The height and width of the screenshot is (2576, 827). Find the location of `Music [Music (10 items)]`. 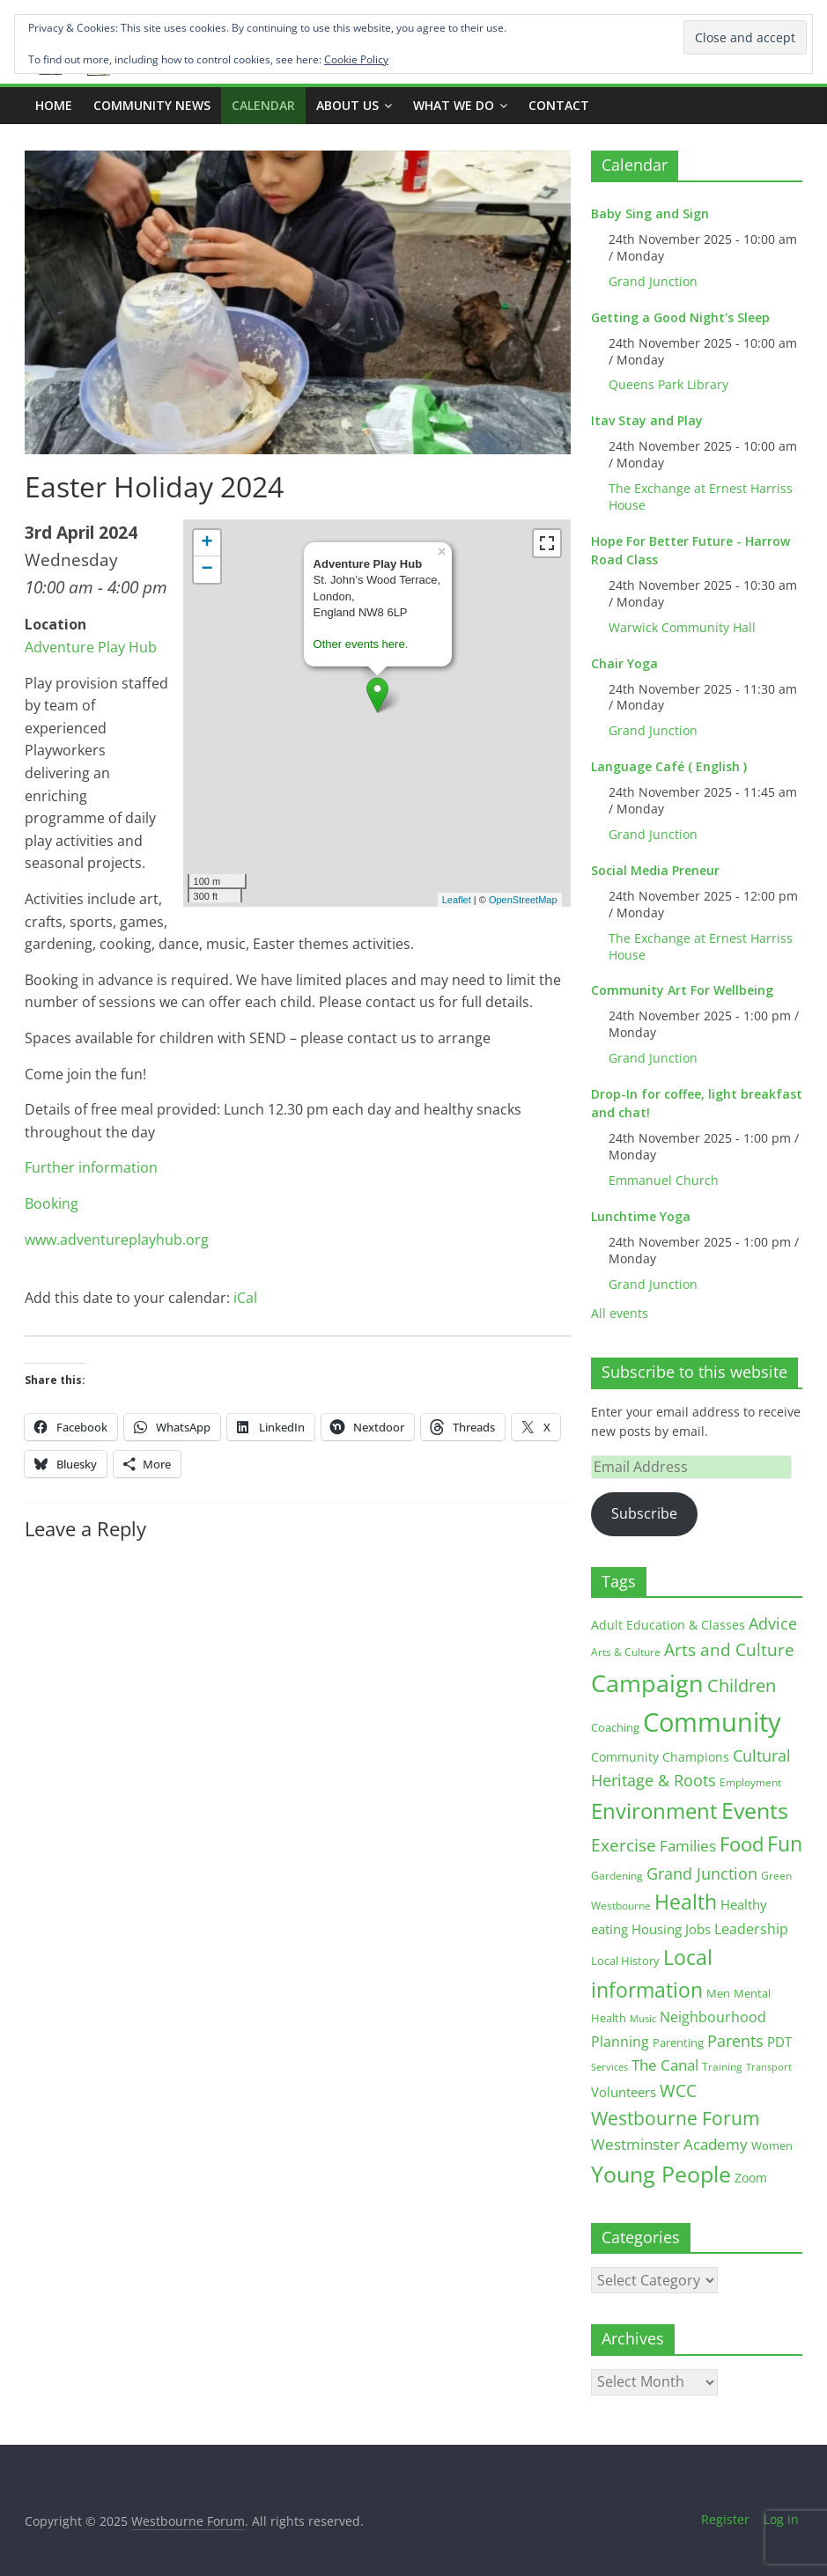

Music [Music (10 items)] is located at coordinates (643, 2018).